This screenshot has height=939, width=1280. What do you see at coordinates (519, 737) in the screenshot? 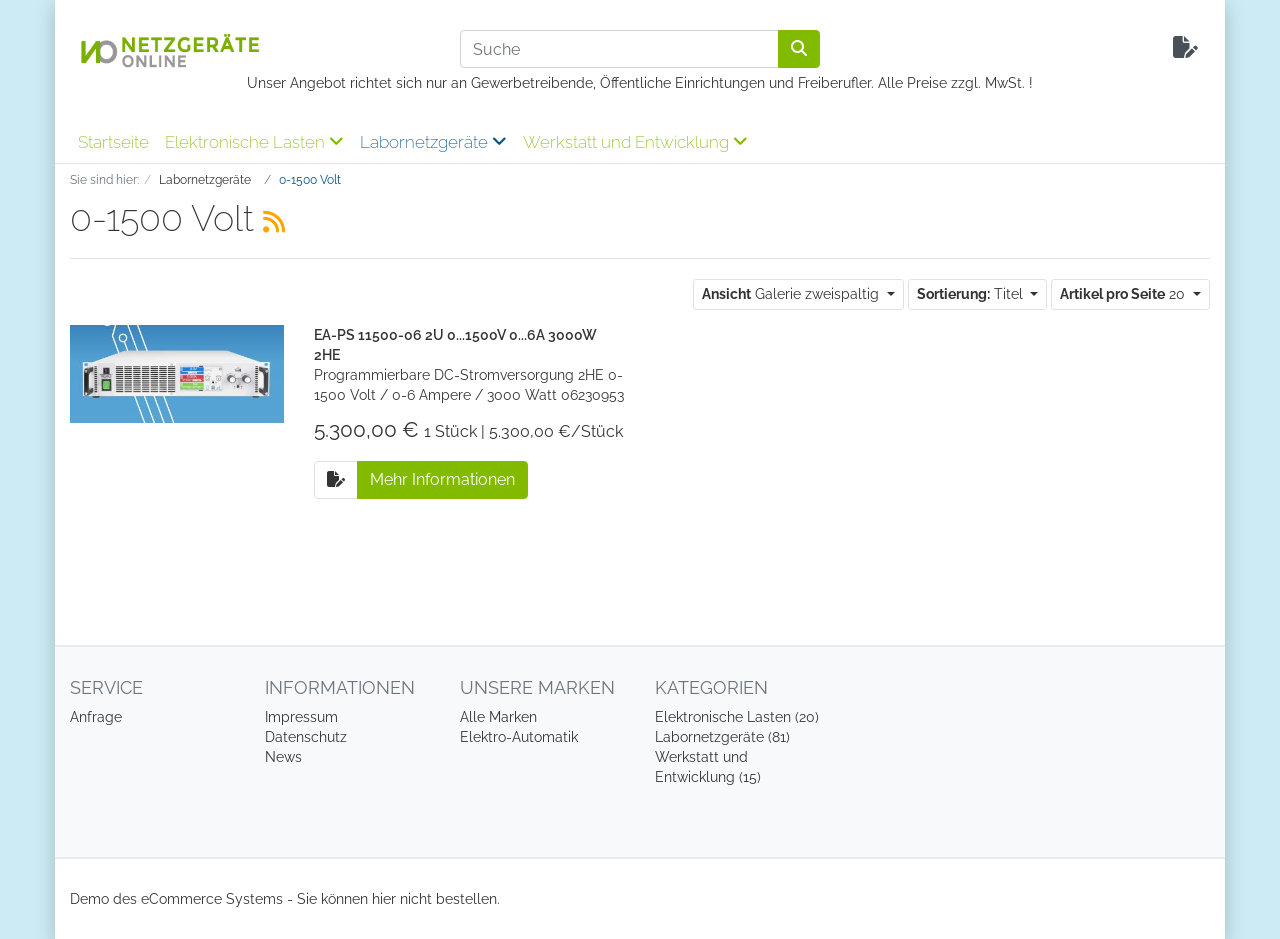
I see `Elektro-Automatik` at bounding box center [519, 737].